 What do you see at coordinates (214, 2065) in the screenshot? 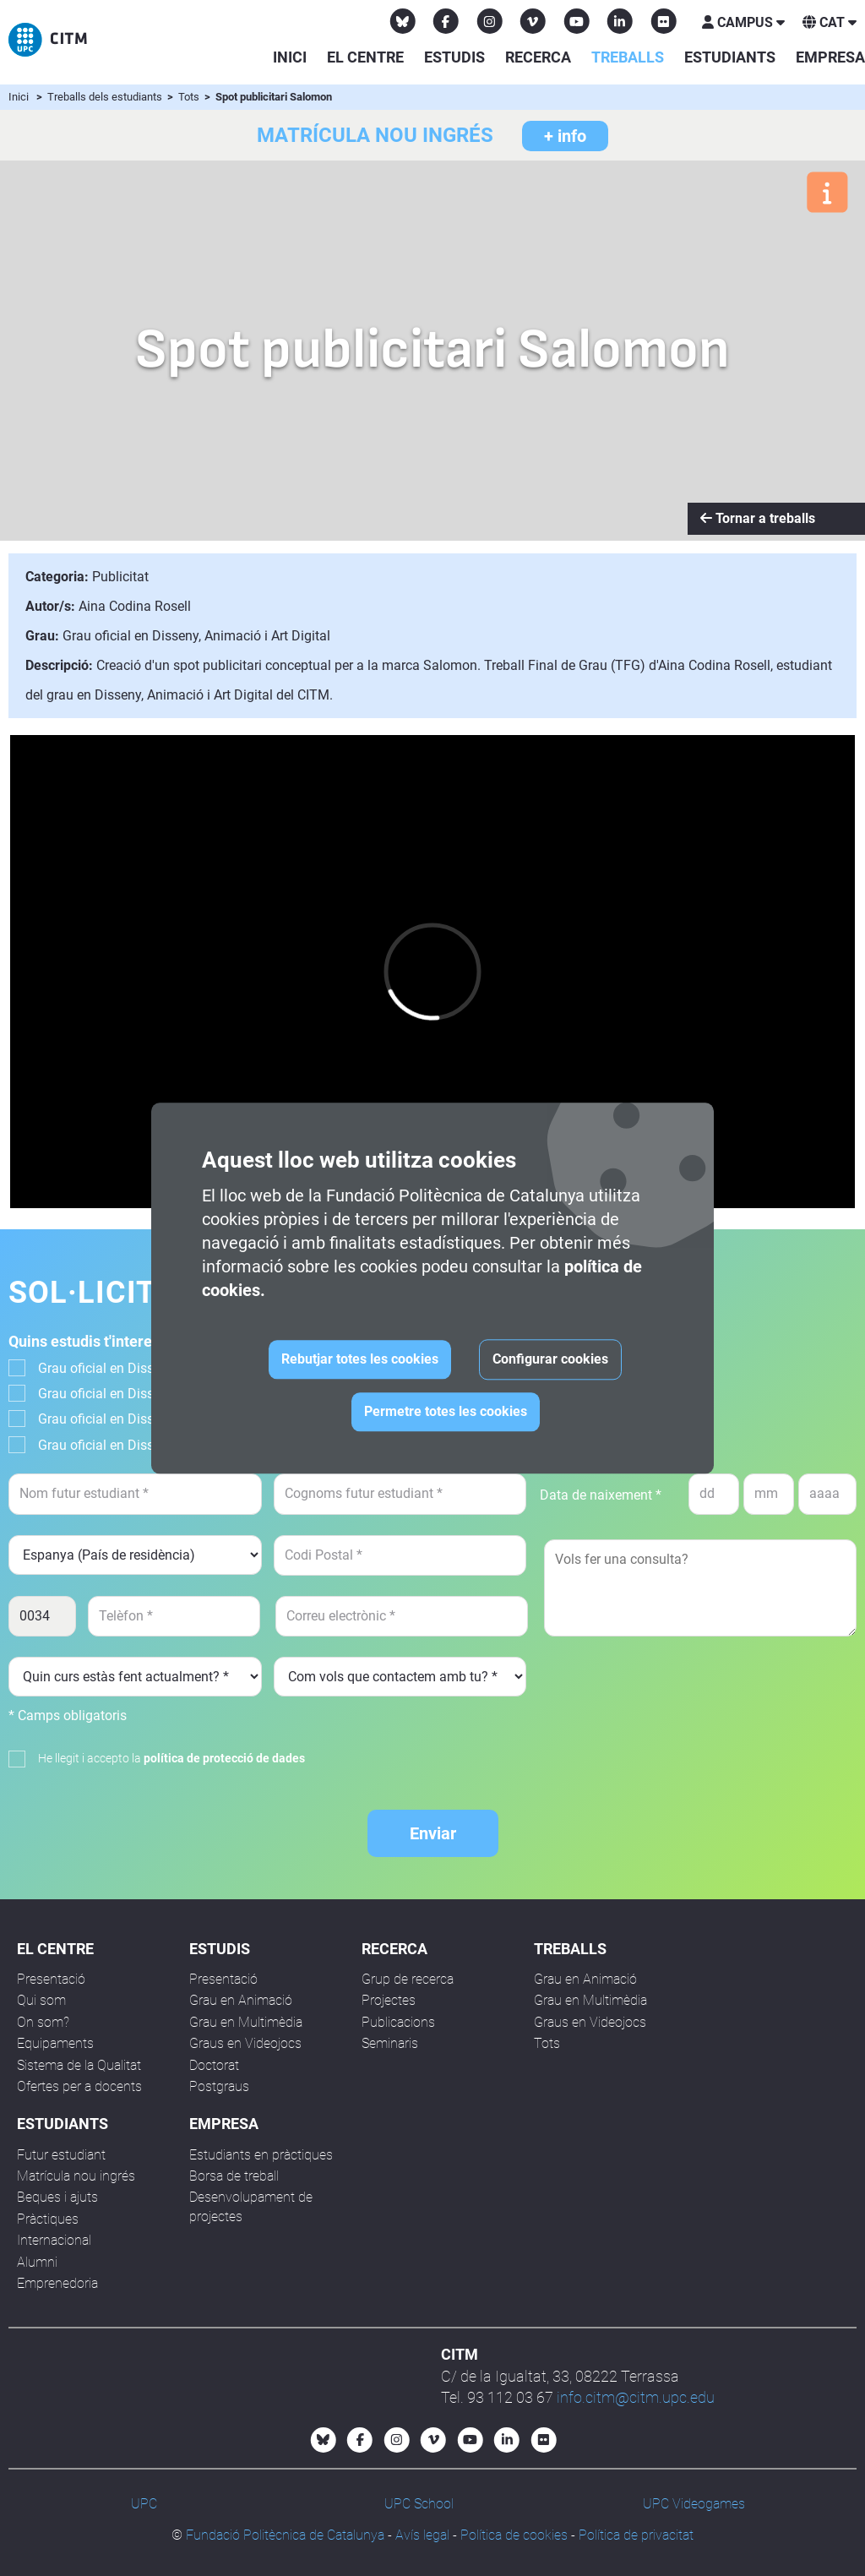
I see `Doctorat` at bounding box center [214, 2065].